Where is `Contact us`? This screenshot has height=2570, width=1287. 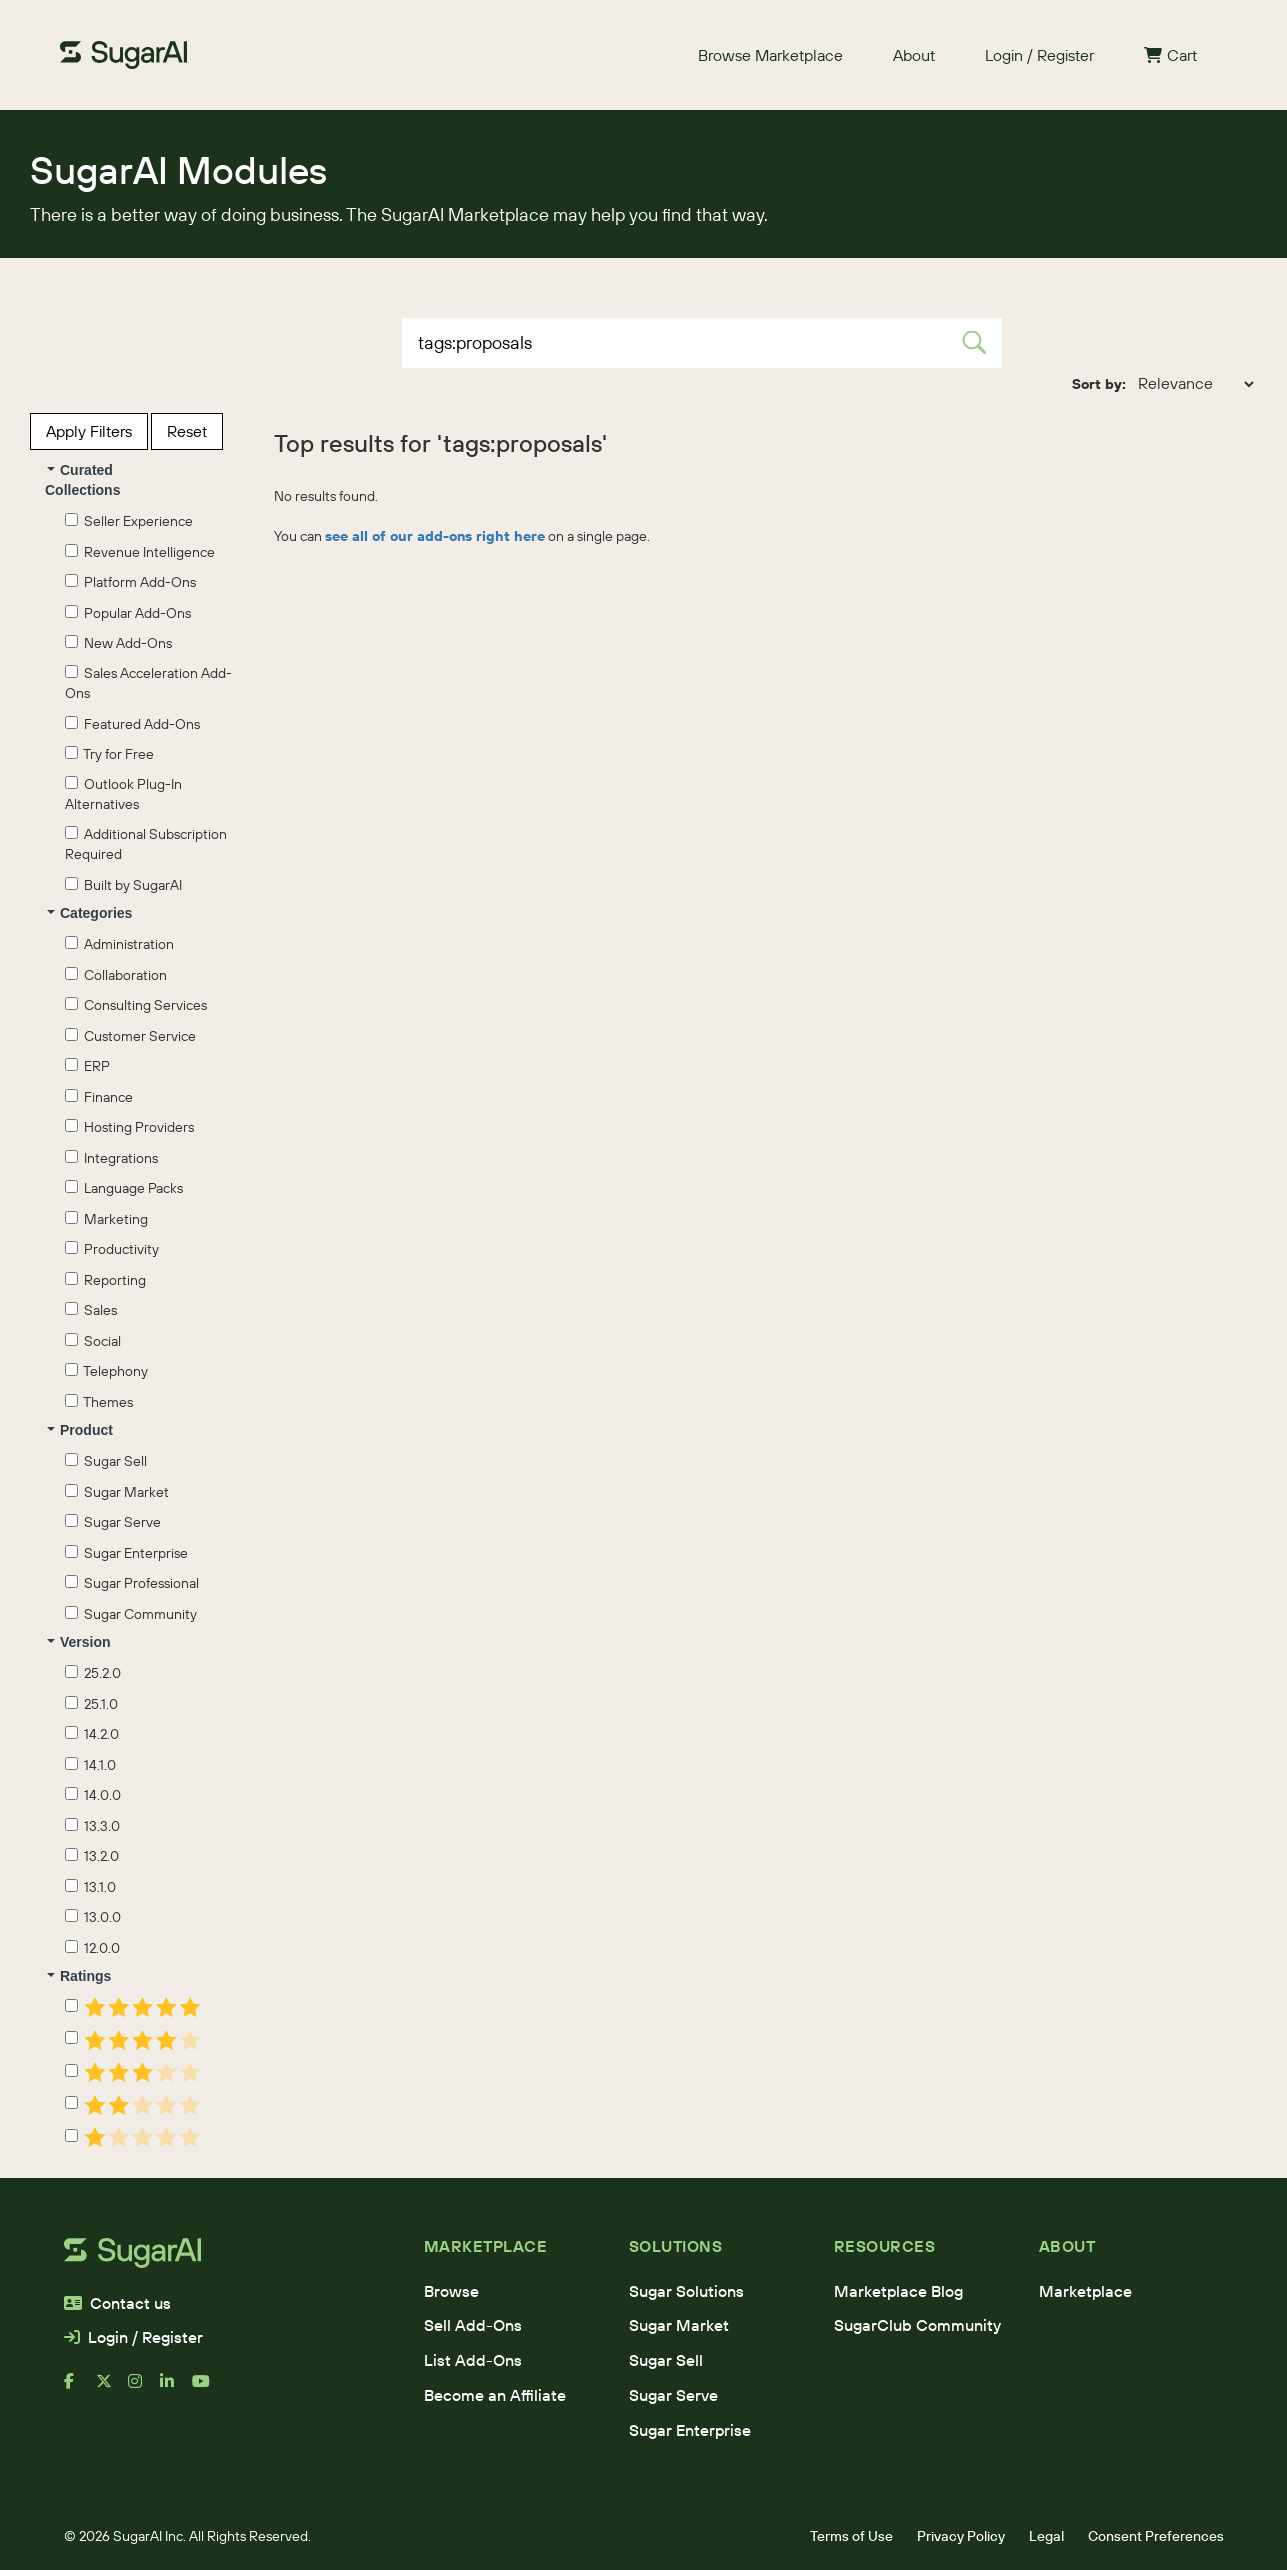
Contact us is located at coordinates (117, 2303).